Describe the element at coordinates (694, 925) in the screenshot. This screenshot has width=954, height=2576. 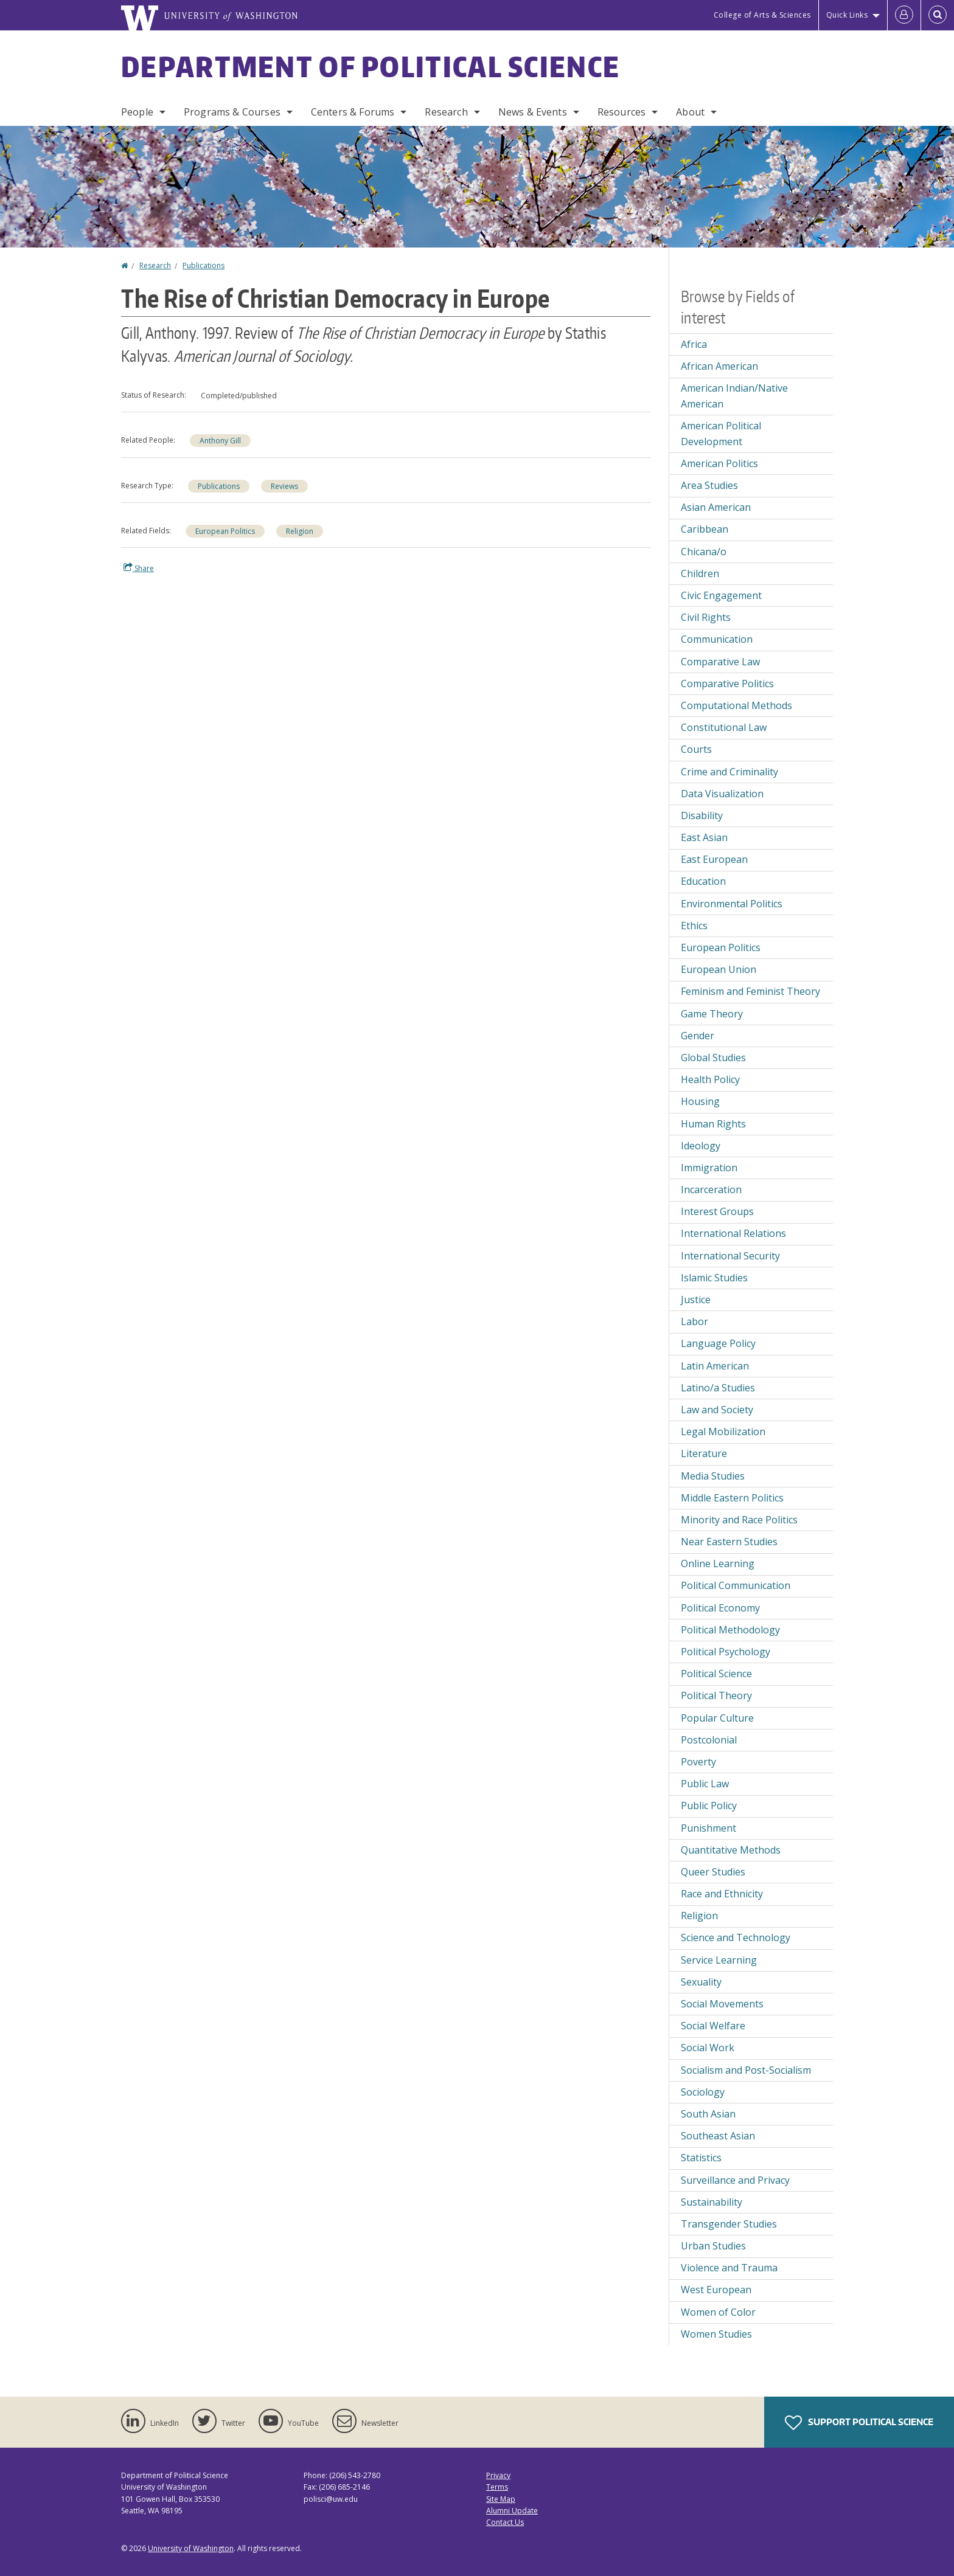
I see `Ethics` at that location.